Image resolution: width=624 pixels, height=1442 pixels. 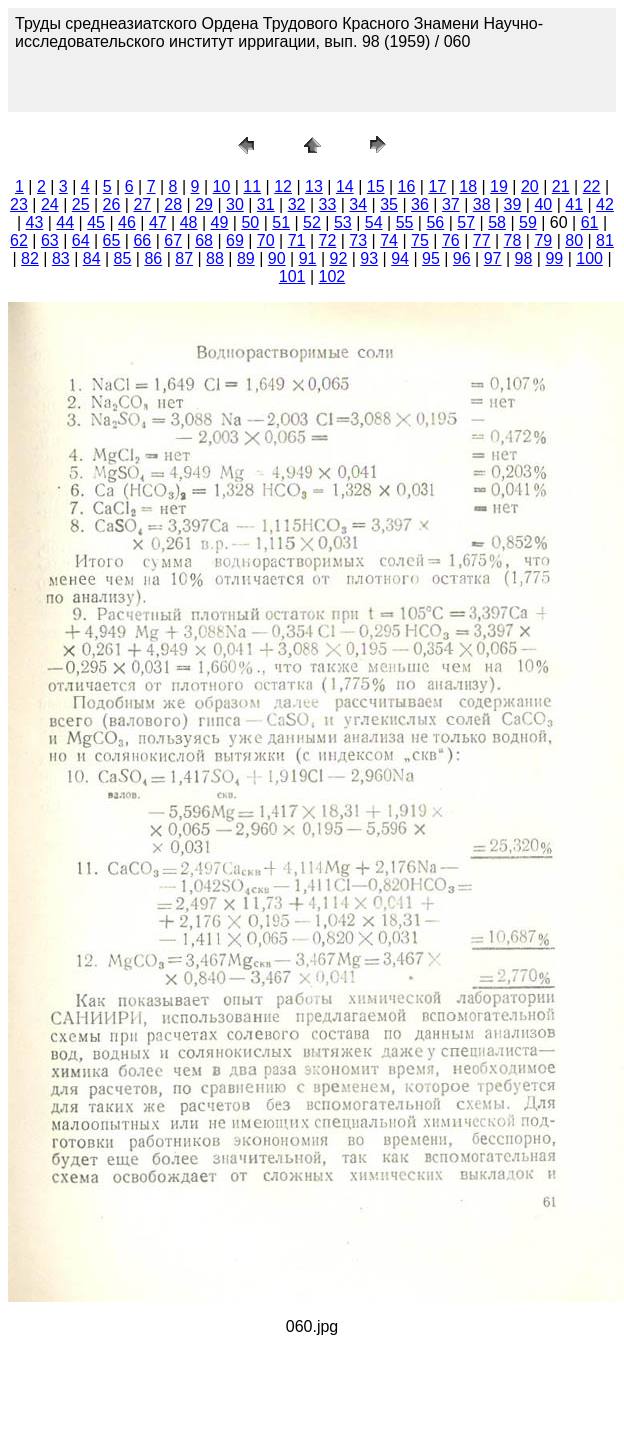 I want to click on 36, so click(x=420, y=204).